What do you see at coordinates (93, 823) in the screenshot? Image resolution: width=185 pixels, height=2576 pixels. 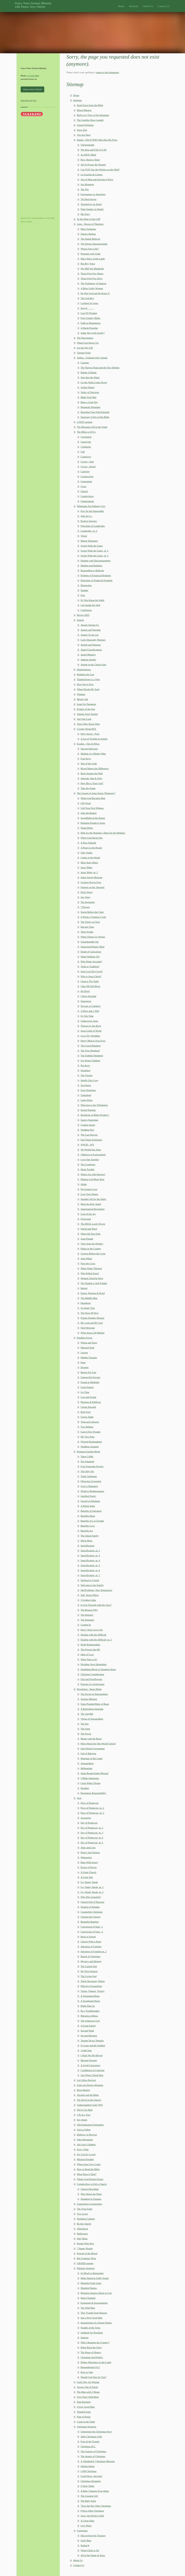 I see `Bringing People to Jesus` at bounding box center [93, 823].